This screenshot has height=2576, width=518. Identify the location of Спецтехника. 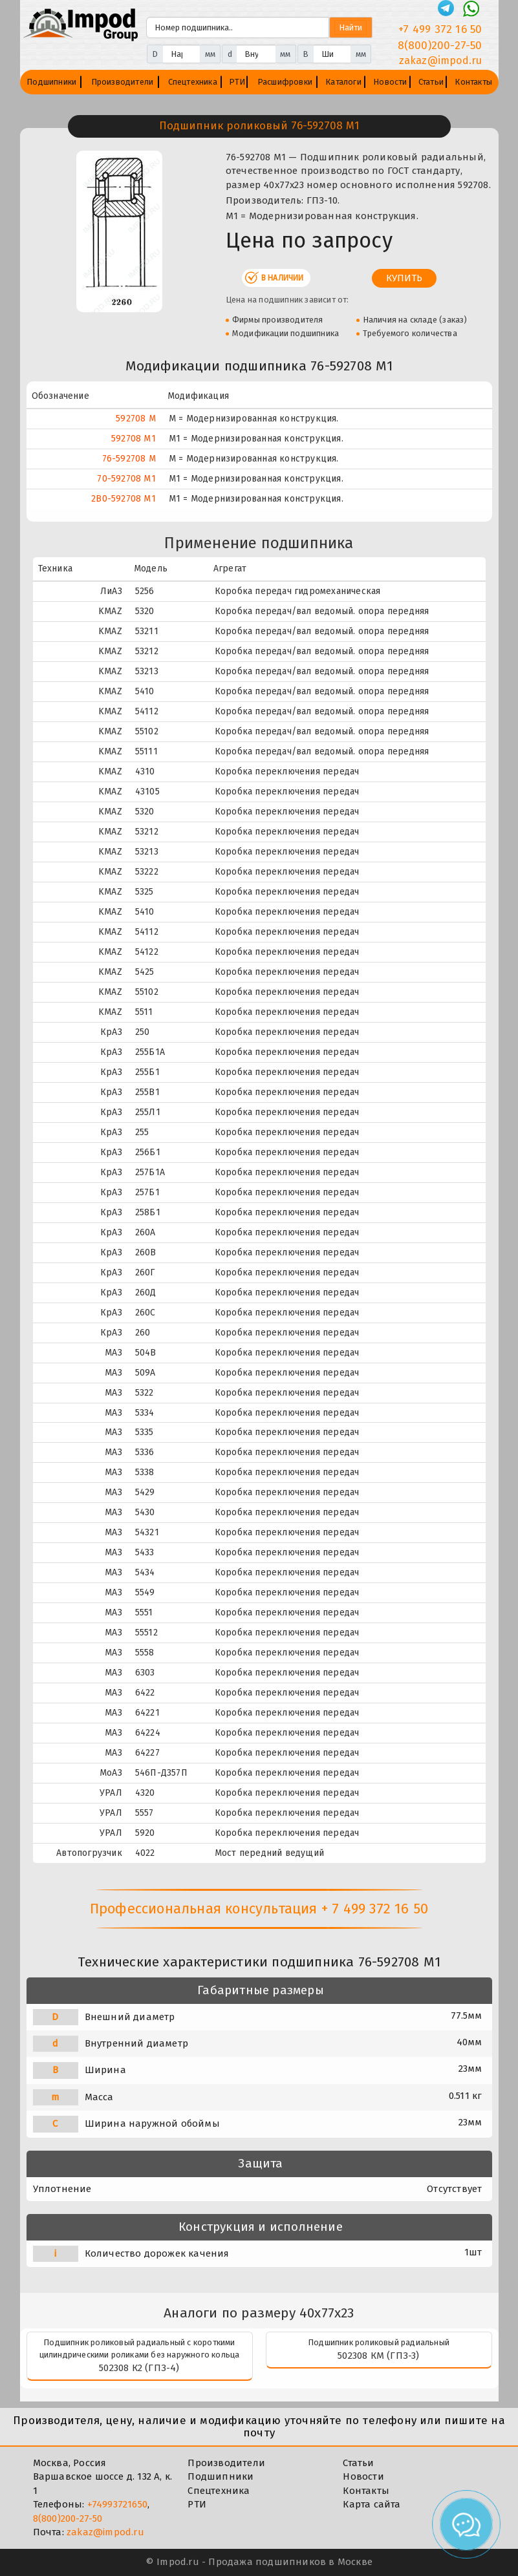
(192, 82).